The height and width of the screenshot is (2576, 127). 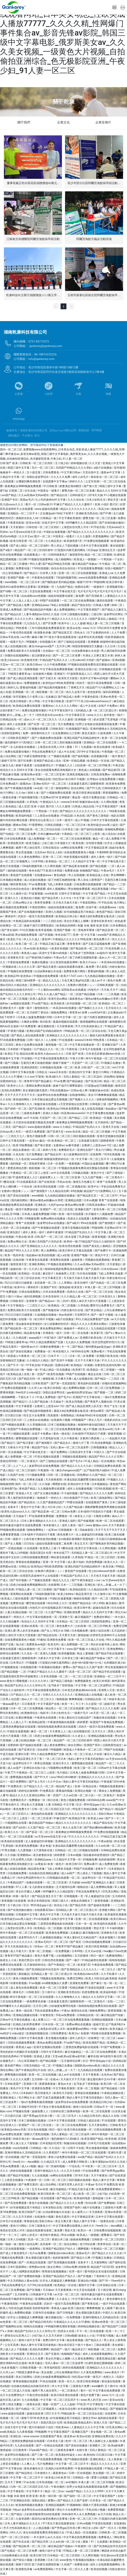 I want to click on 欧美无极品, so click(x=33, y=843).